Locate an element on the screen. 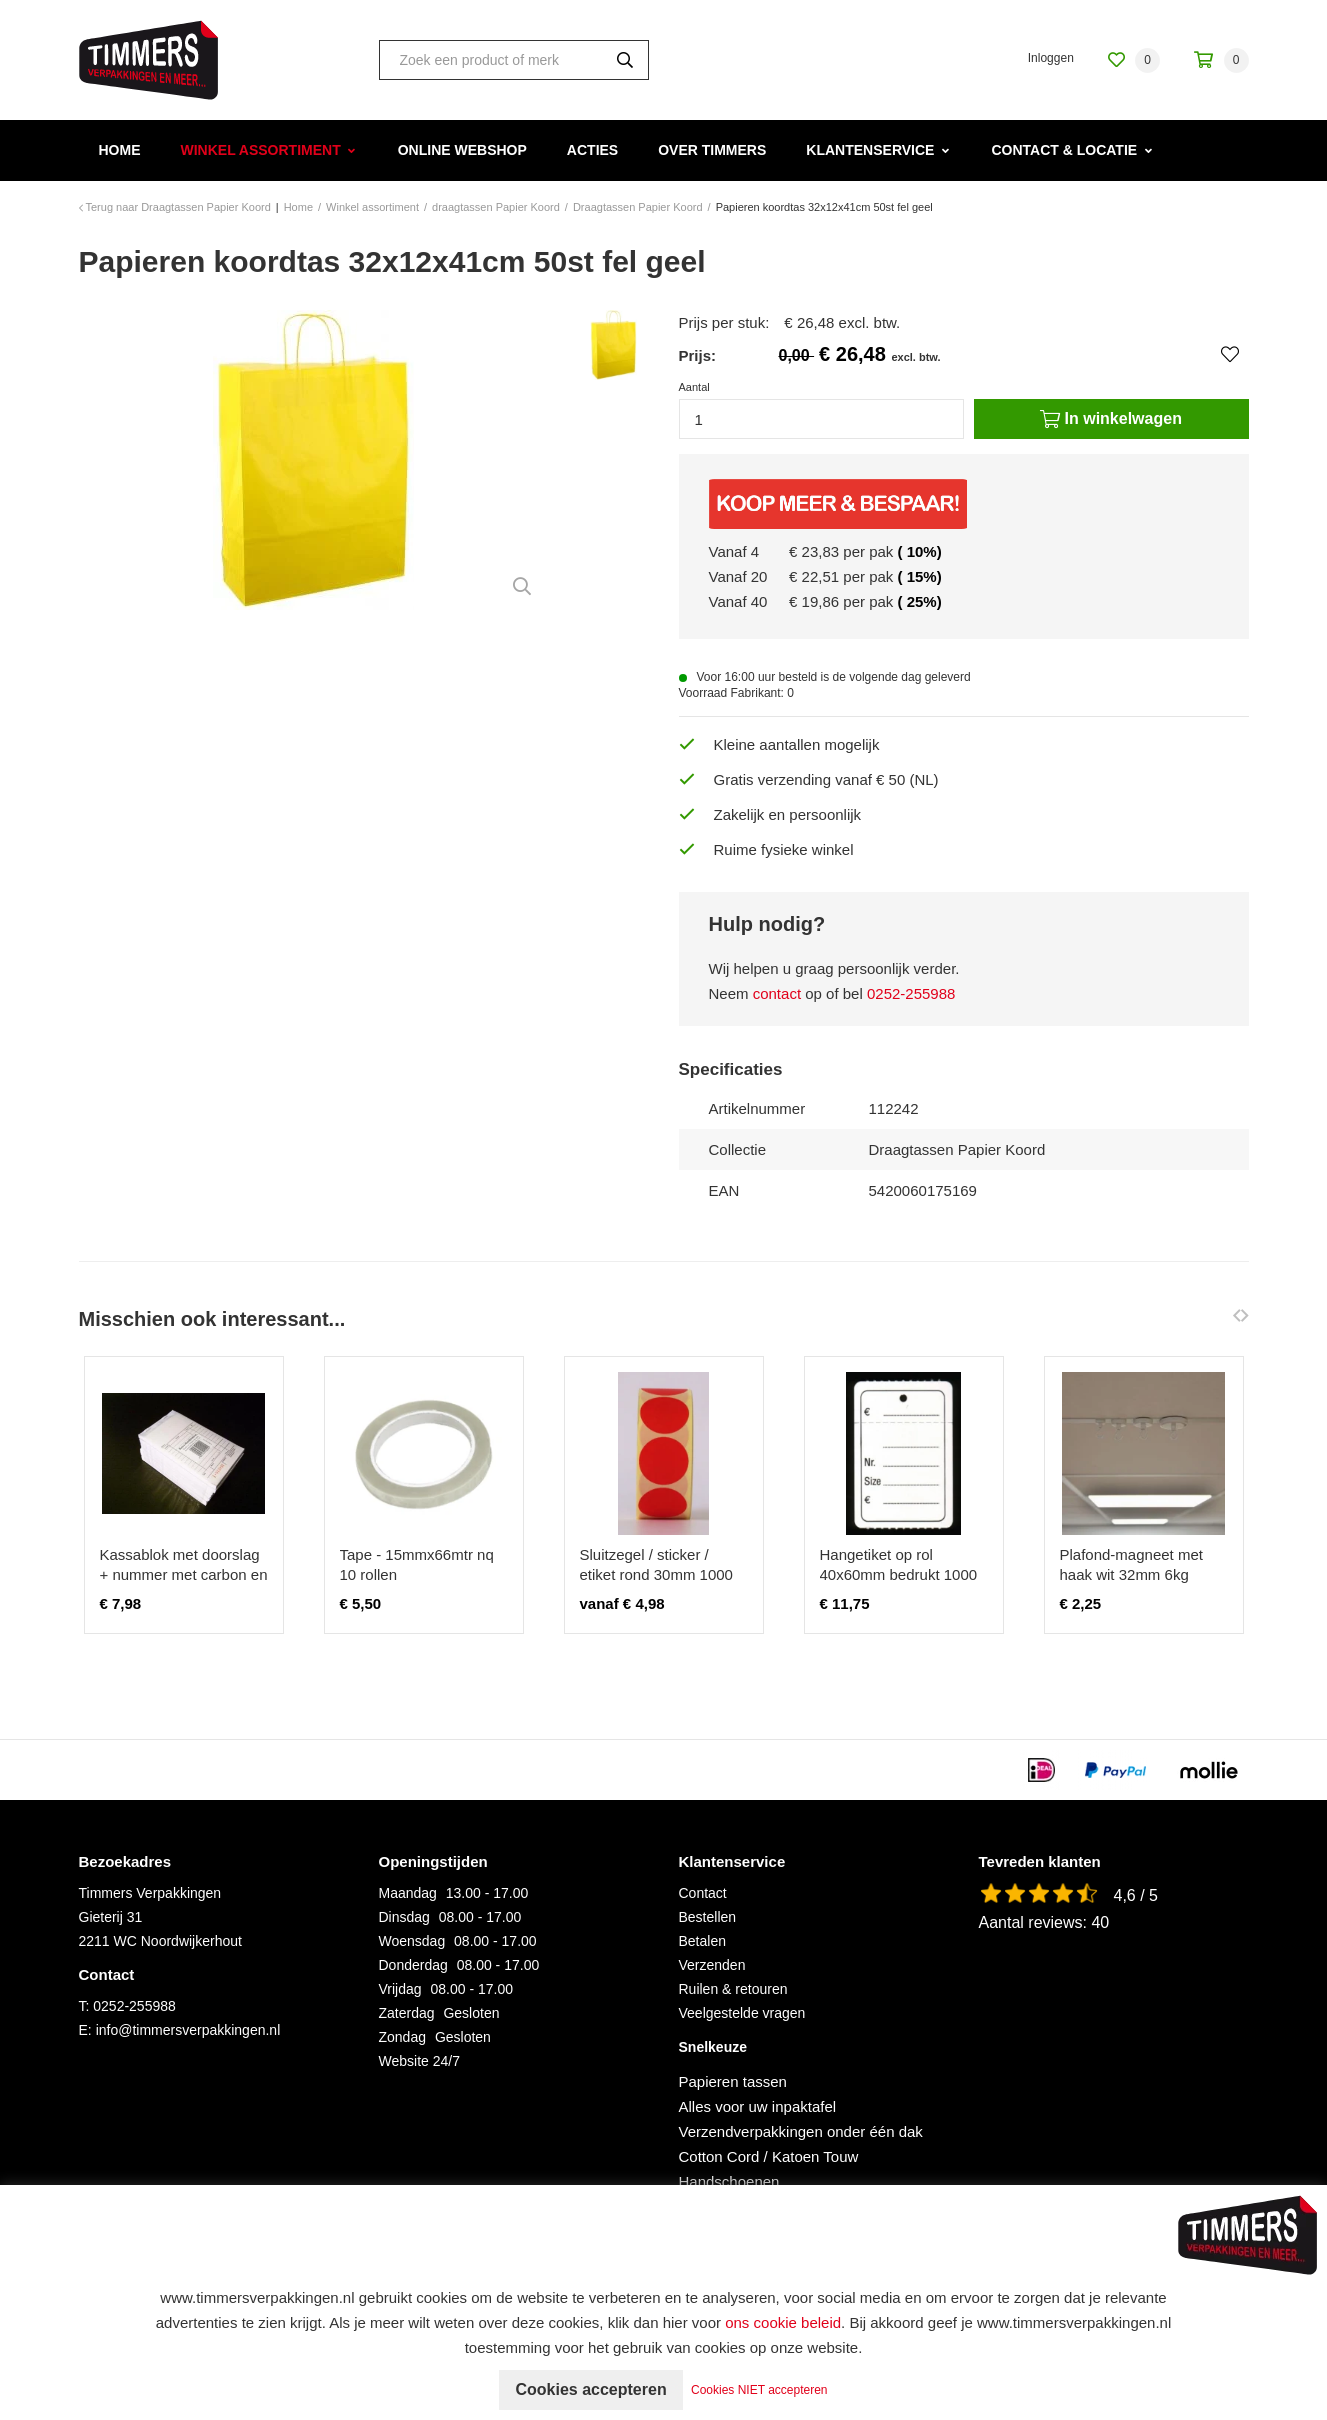 This screenshot has width=1327, height=2420. Vrijdag is located at coordinates (400, 1989).